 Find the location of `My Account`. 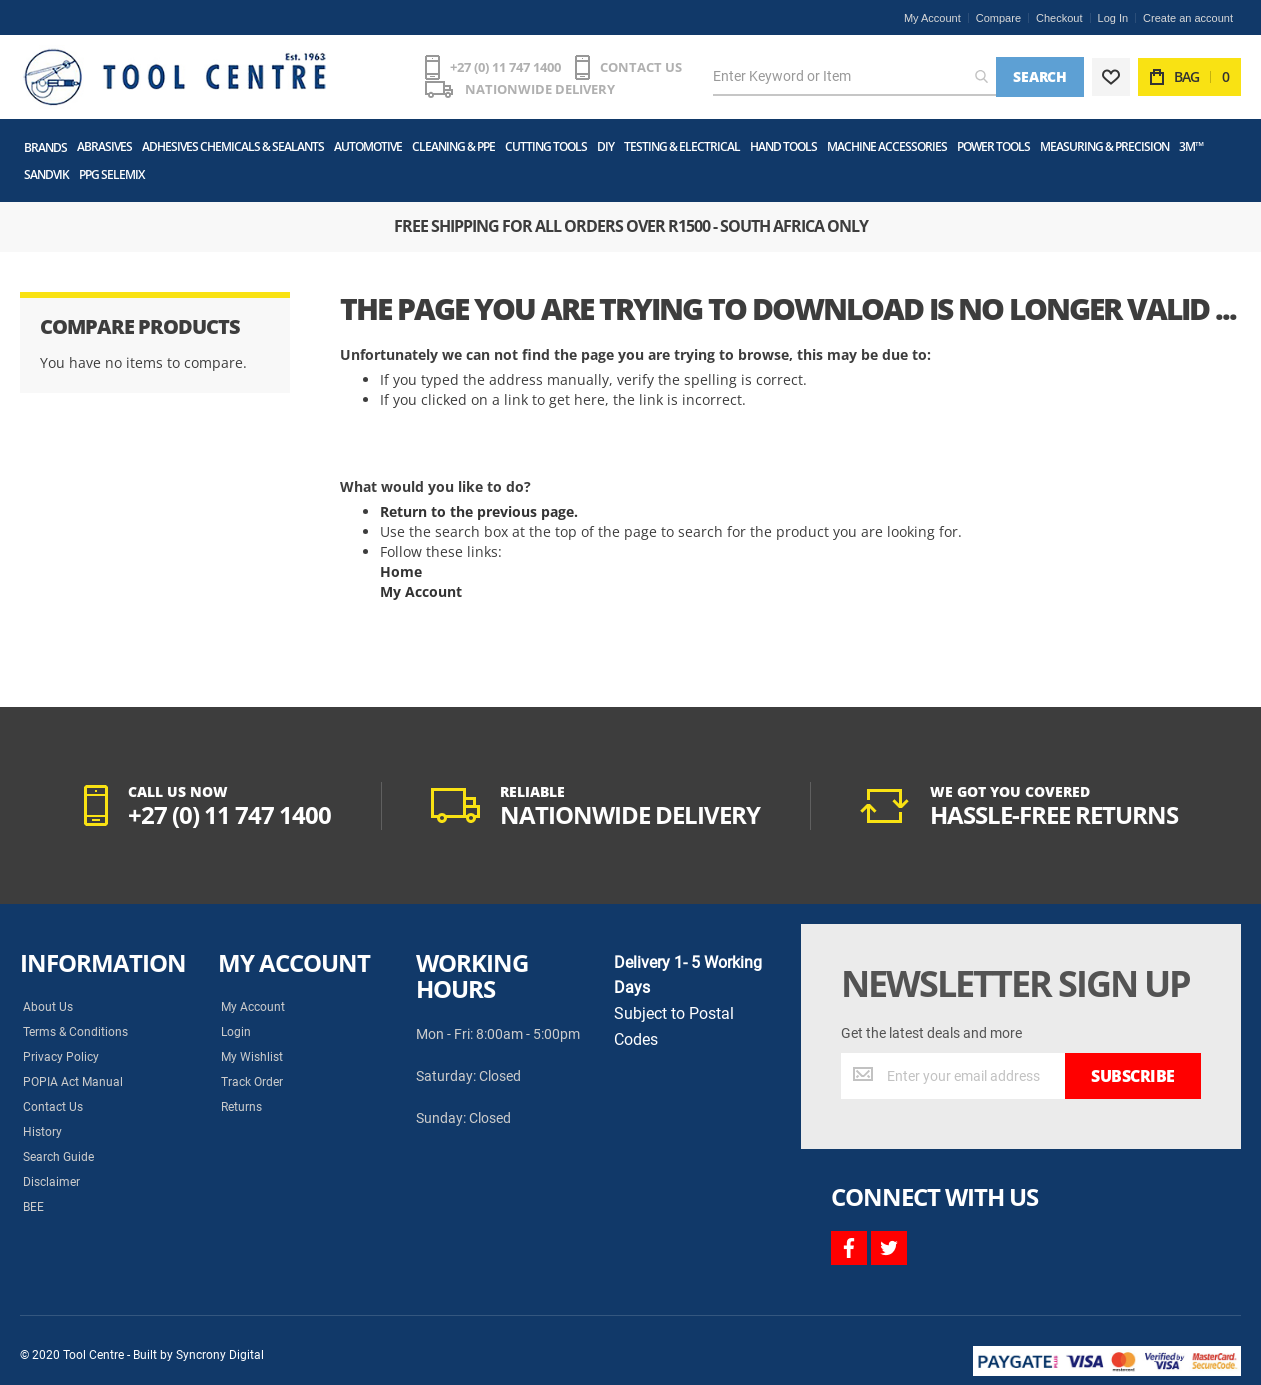

My Account is located at coordinates (932, 18).